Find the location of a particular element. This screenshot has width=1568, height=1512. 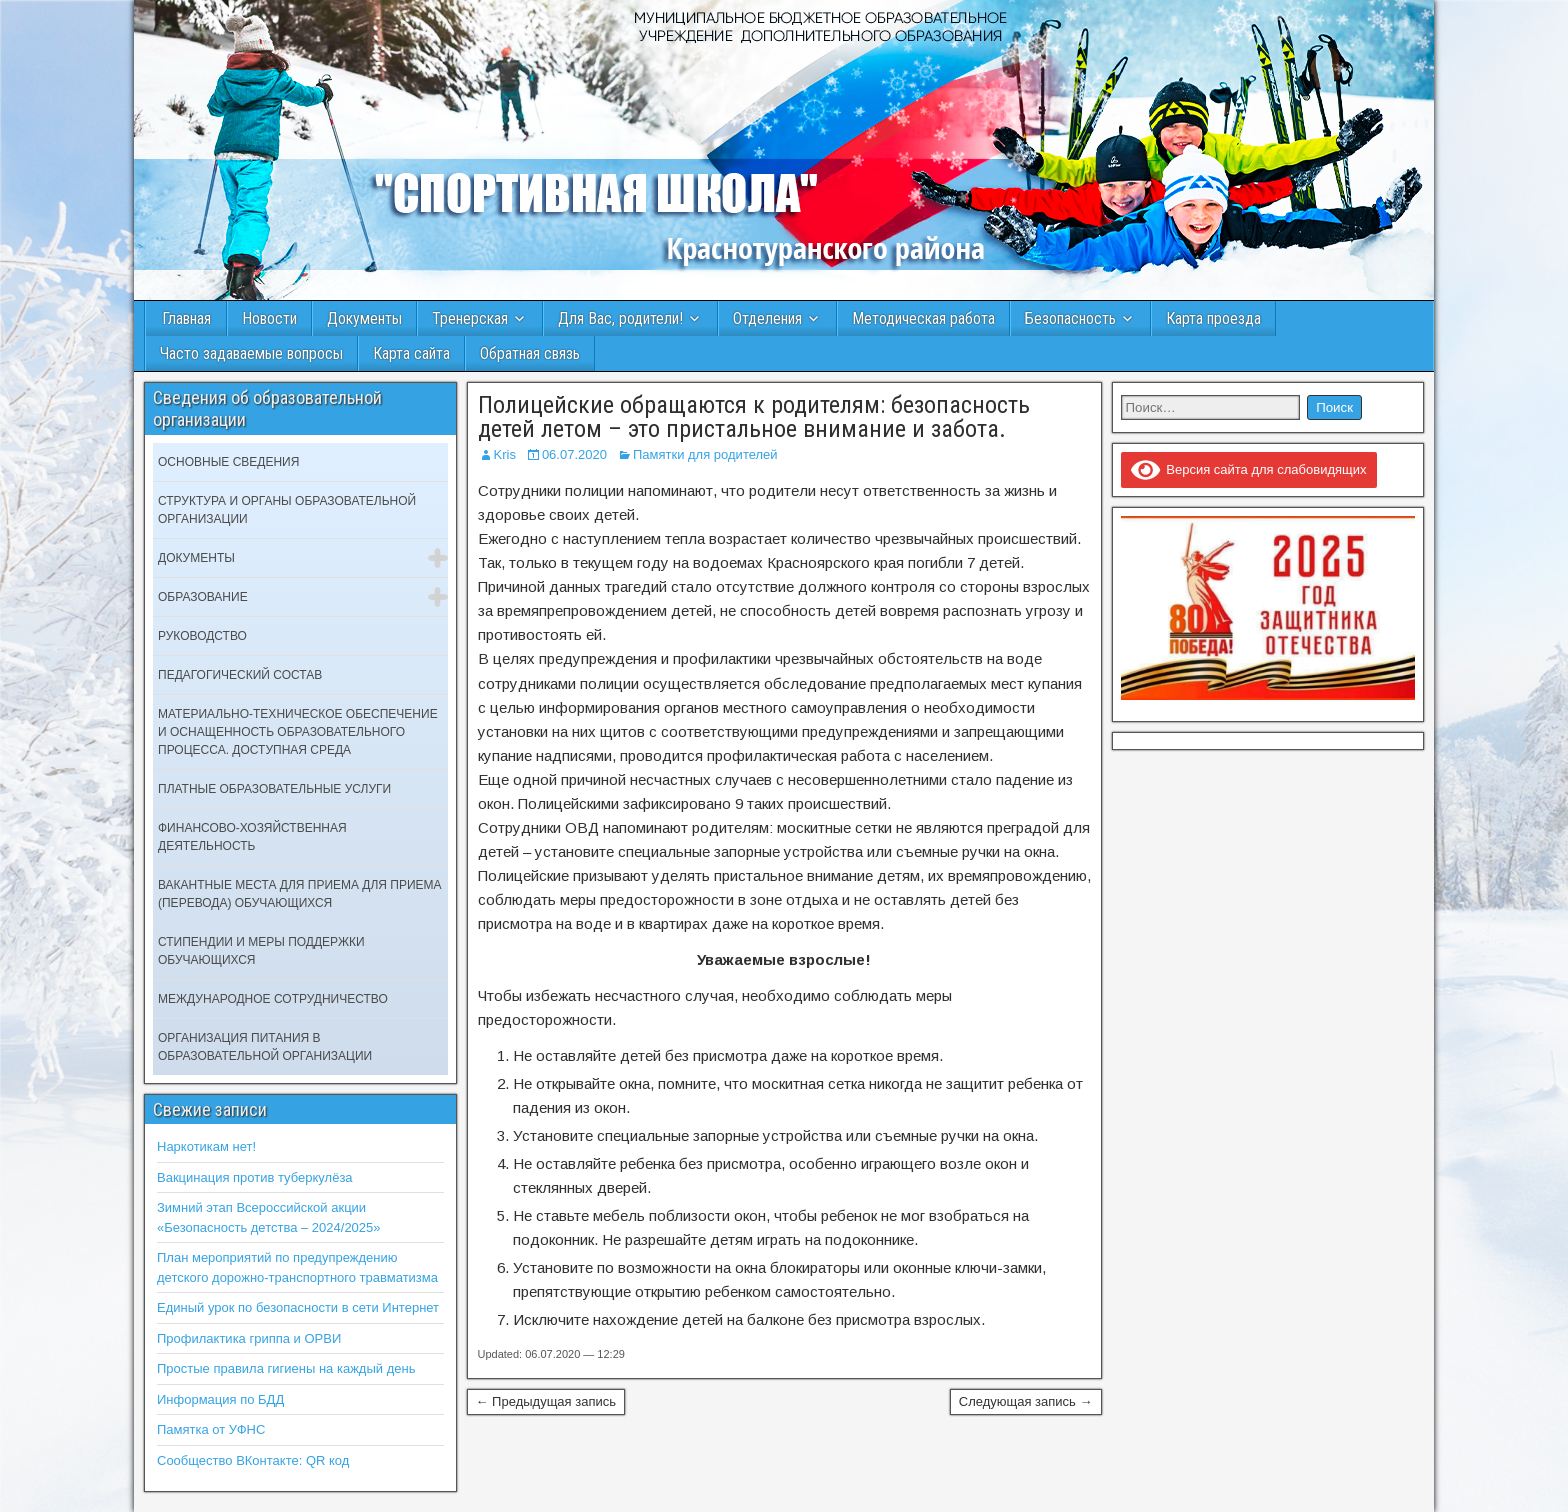

Часто задаваемые вопросы is located at coordinates (251, 353).